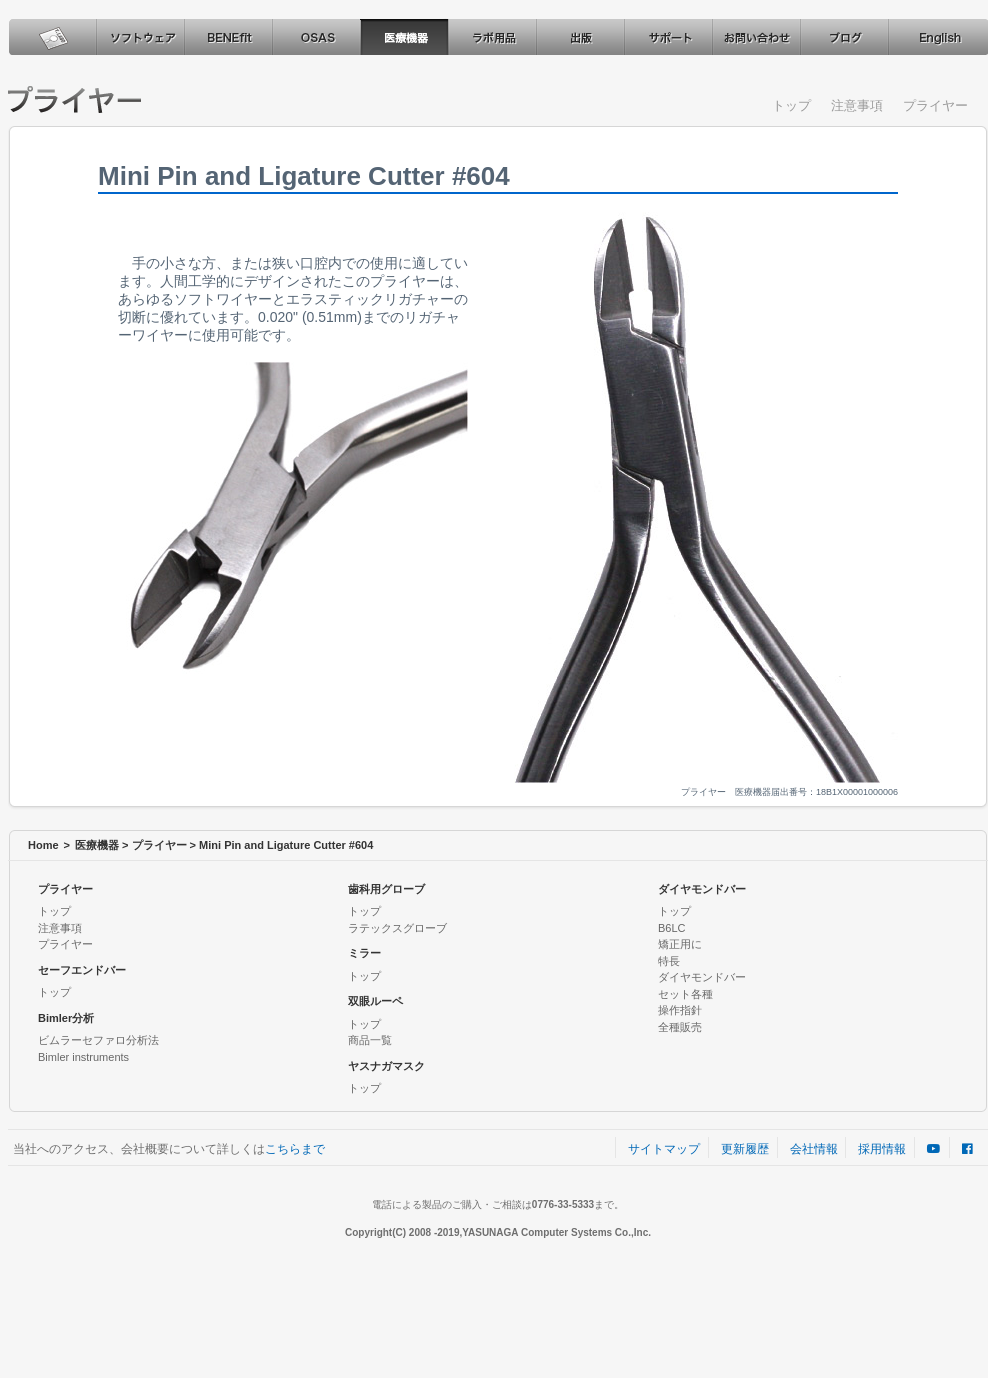 This screenshot has width=988, height=1378. Describe the element at coordinates (668, 37) in the screenshot. I see `サポート` at that location.